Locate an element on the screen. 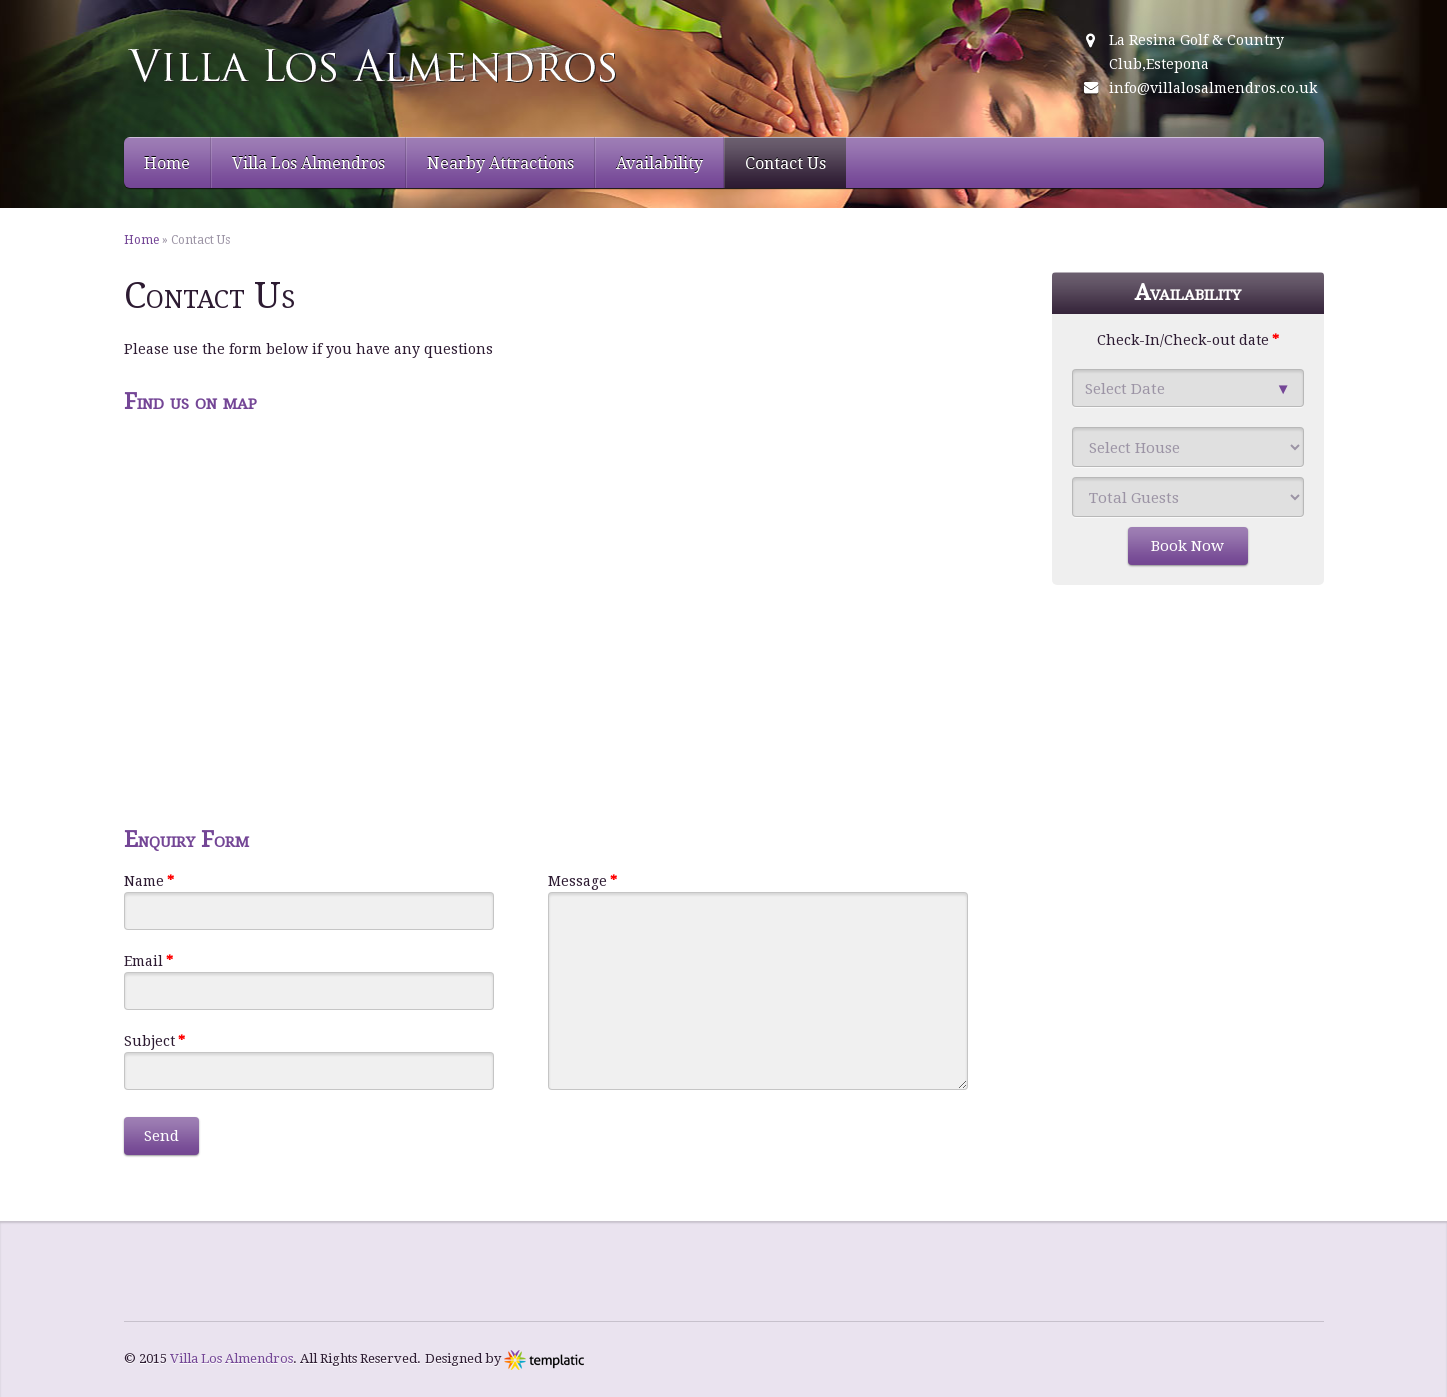 This screenshot has height=1397, width=1447. Subject is located at coordinates (154, 1041).